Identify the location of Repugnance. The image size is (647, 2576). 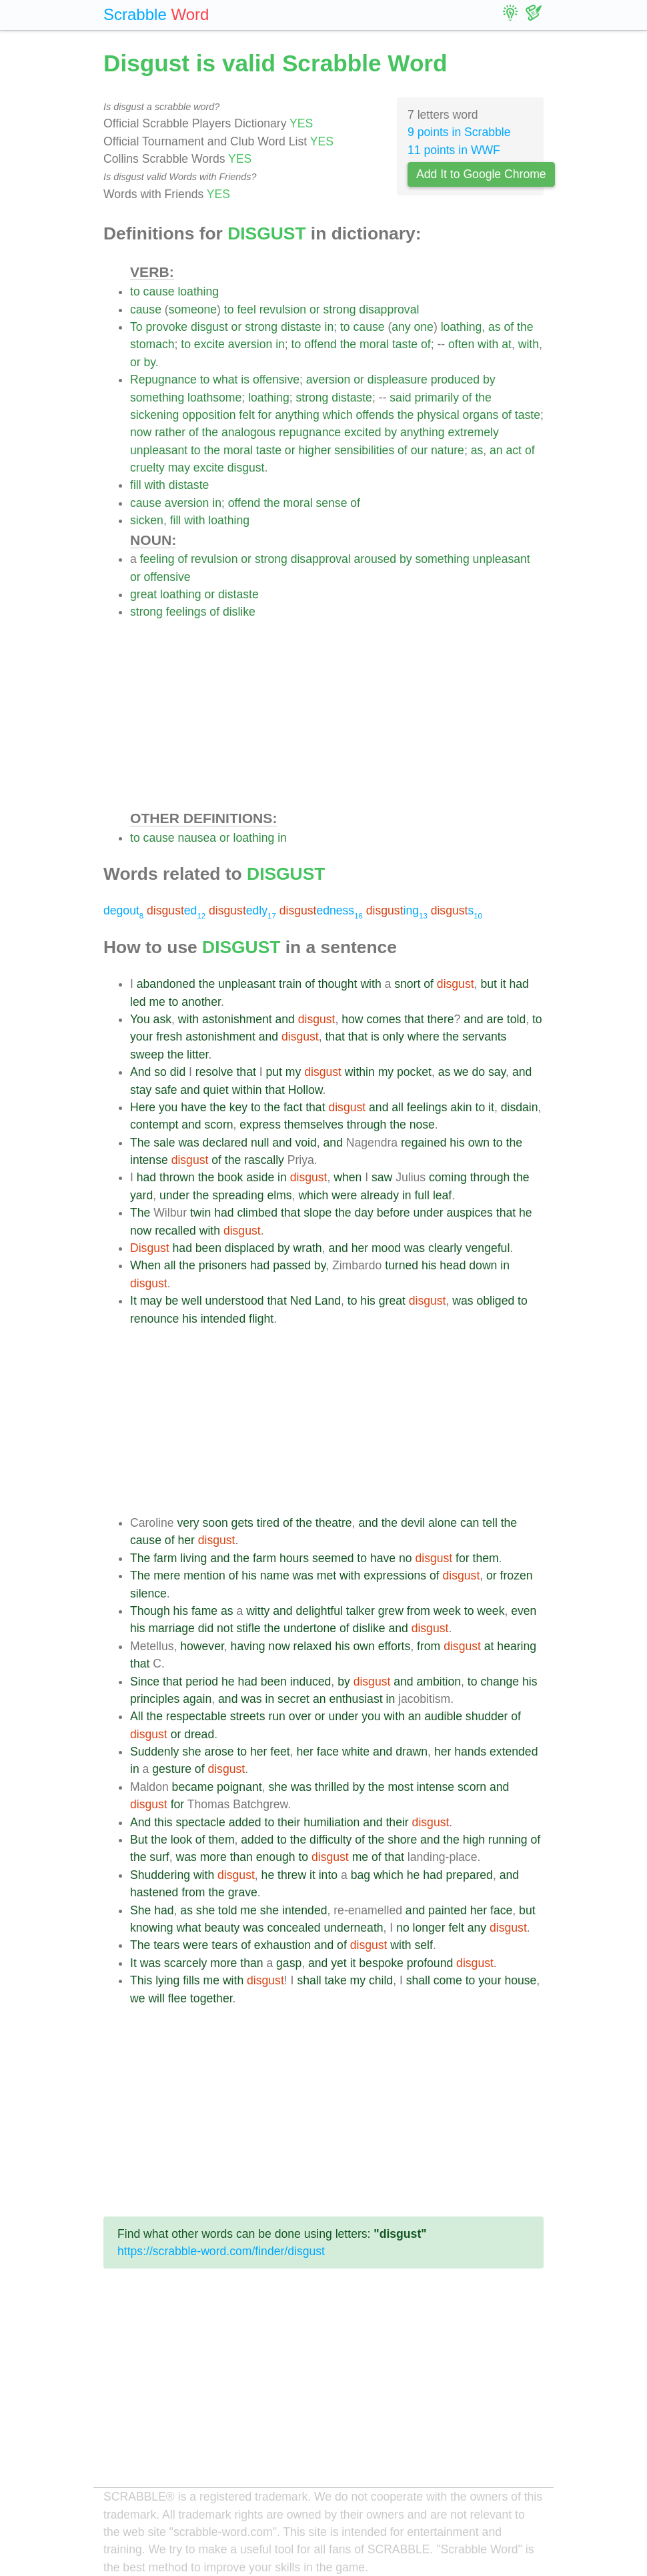
(163, 379).